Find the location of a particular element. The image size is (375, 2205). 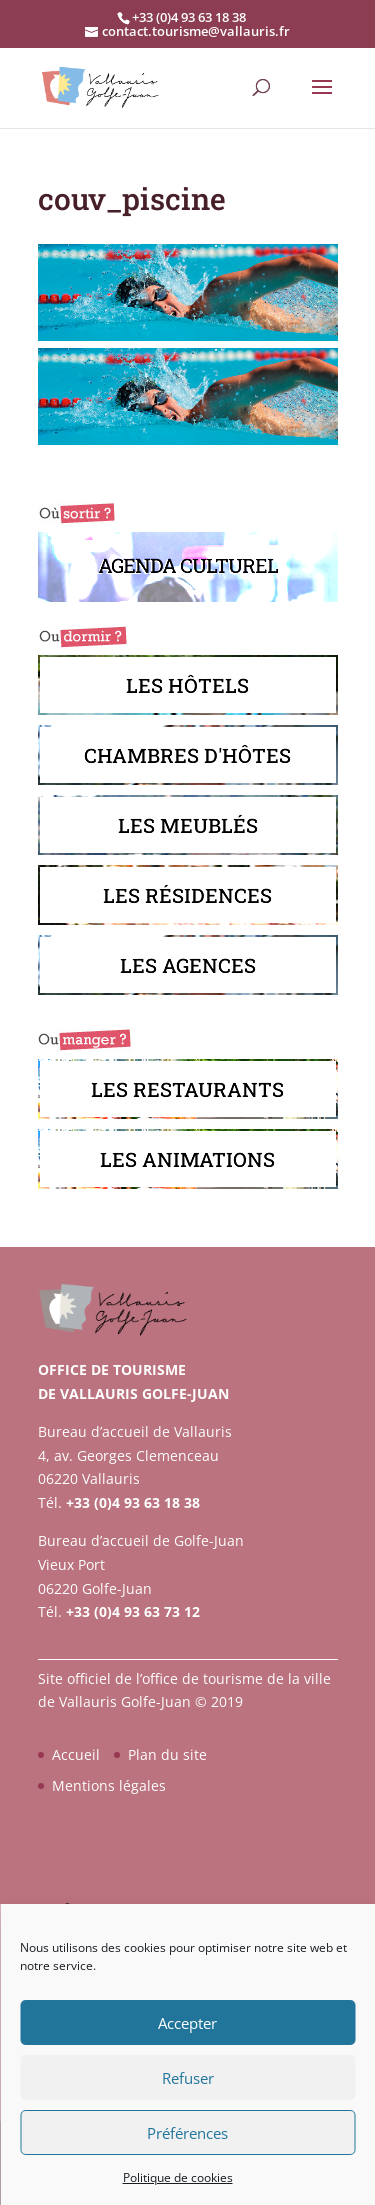

Accepter is located at coordinates (187, 2023).